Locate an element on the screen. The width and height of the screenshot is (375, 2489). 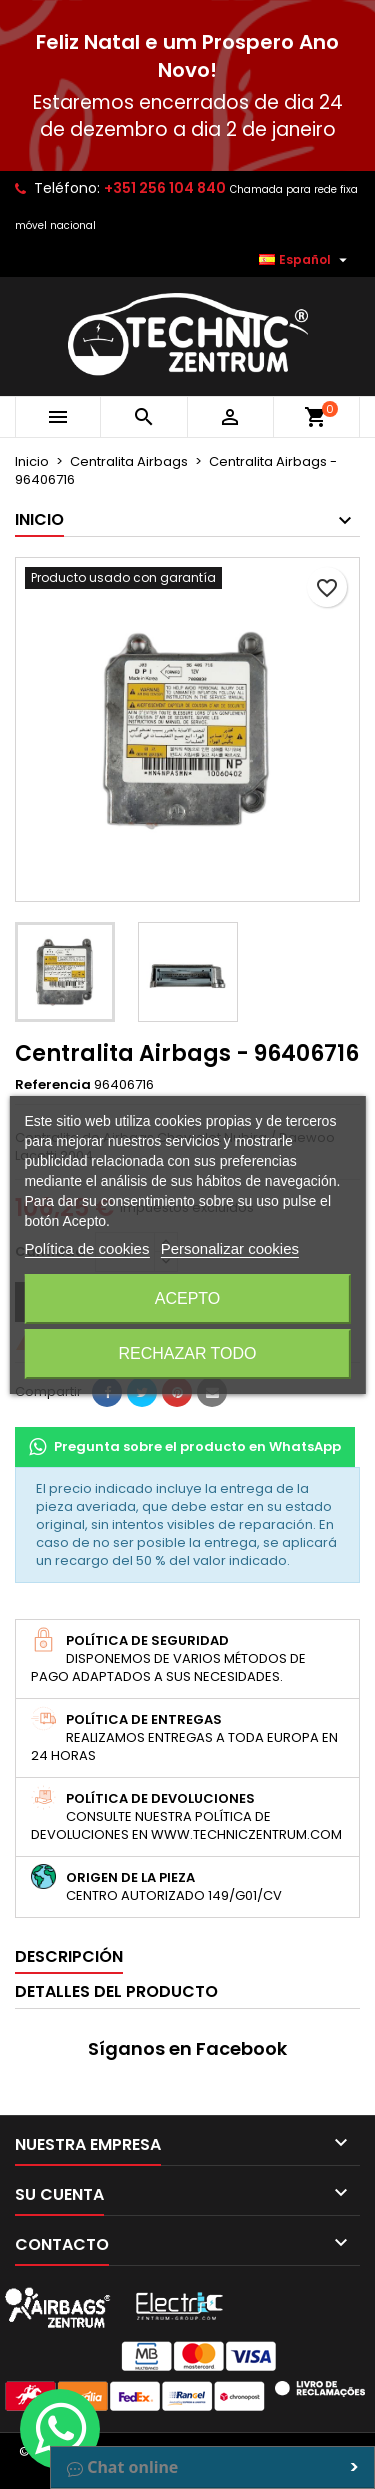
Acepto is located at coordinates (188, 1298).